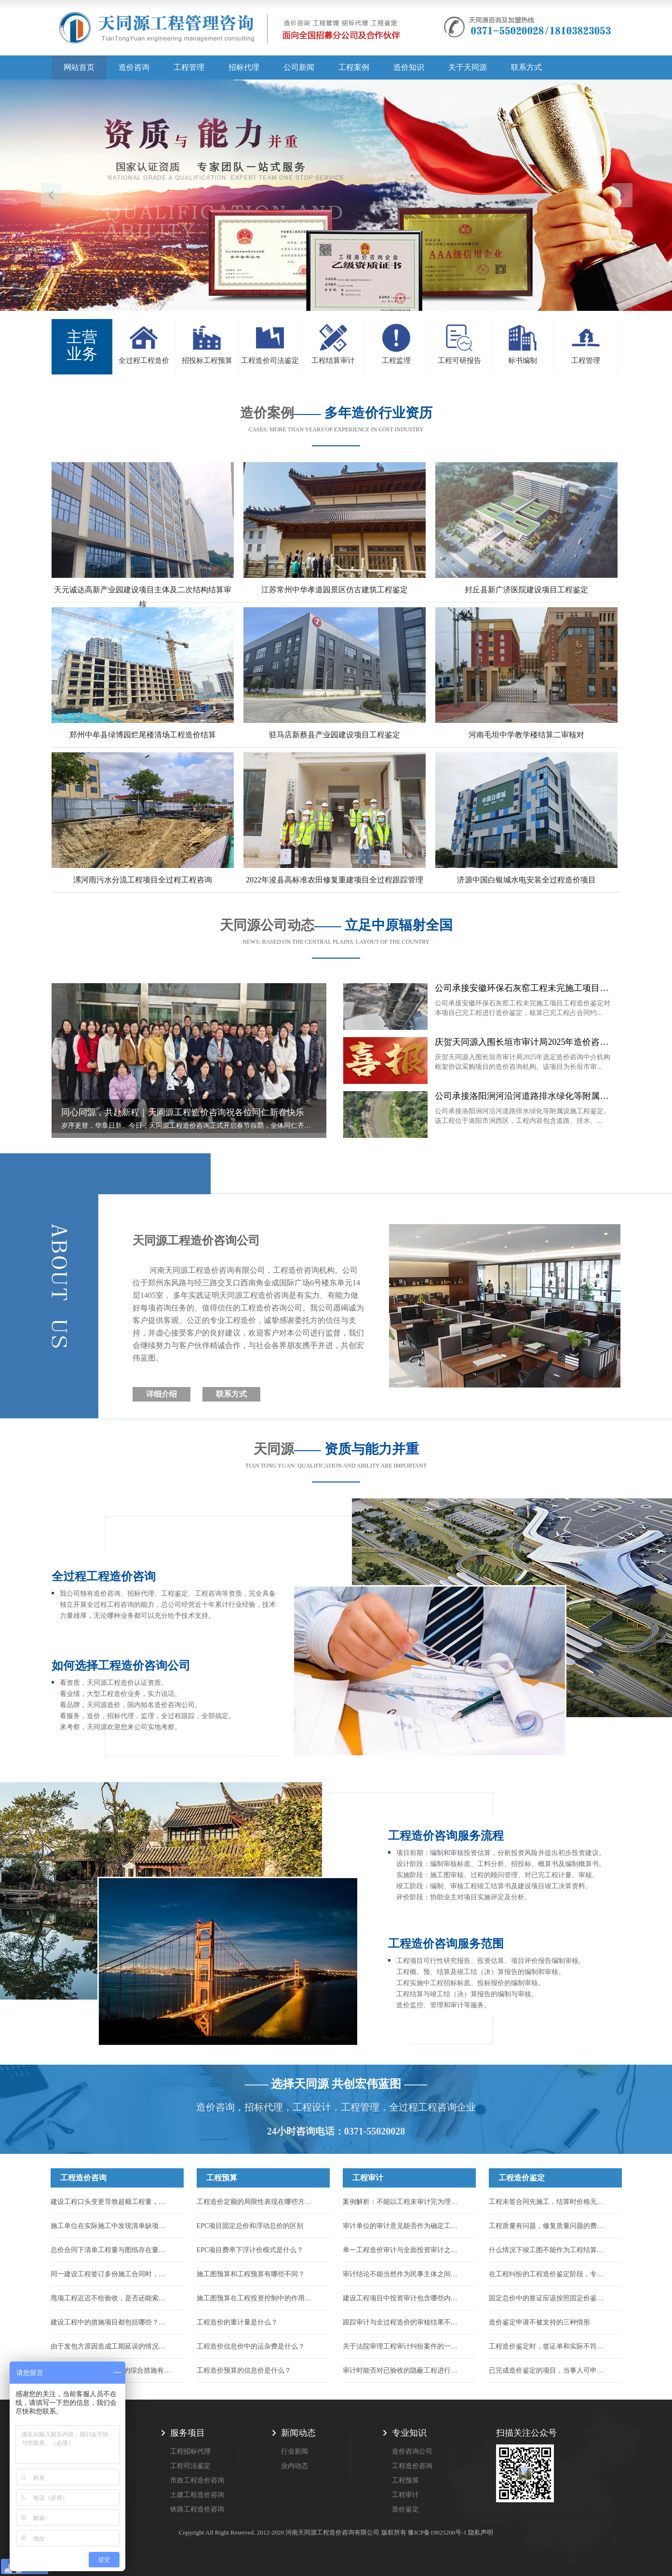 The image size is (672, 2576). I want to click on 关于法院审理工程审计纠纷案件的一些指导意见, so click(403, 2346).